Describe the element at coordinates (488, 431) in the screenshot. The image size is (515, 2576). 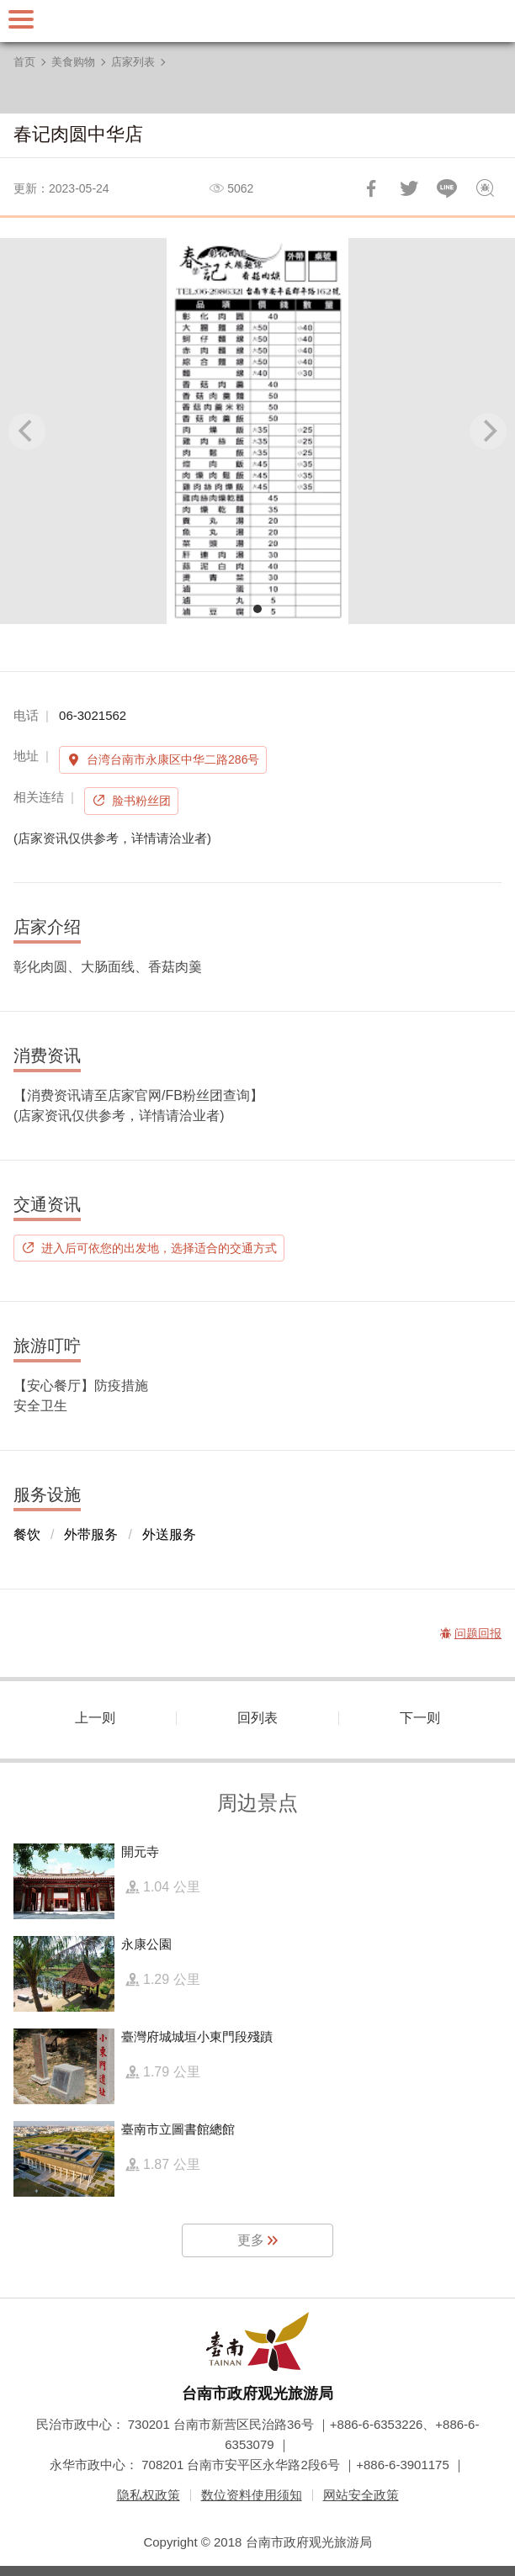
I see `[Next]` at that location.